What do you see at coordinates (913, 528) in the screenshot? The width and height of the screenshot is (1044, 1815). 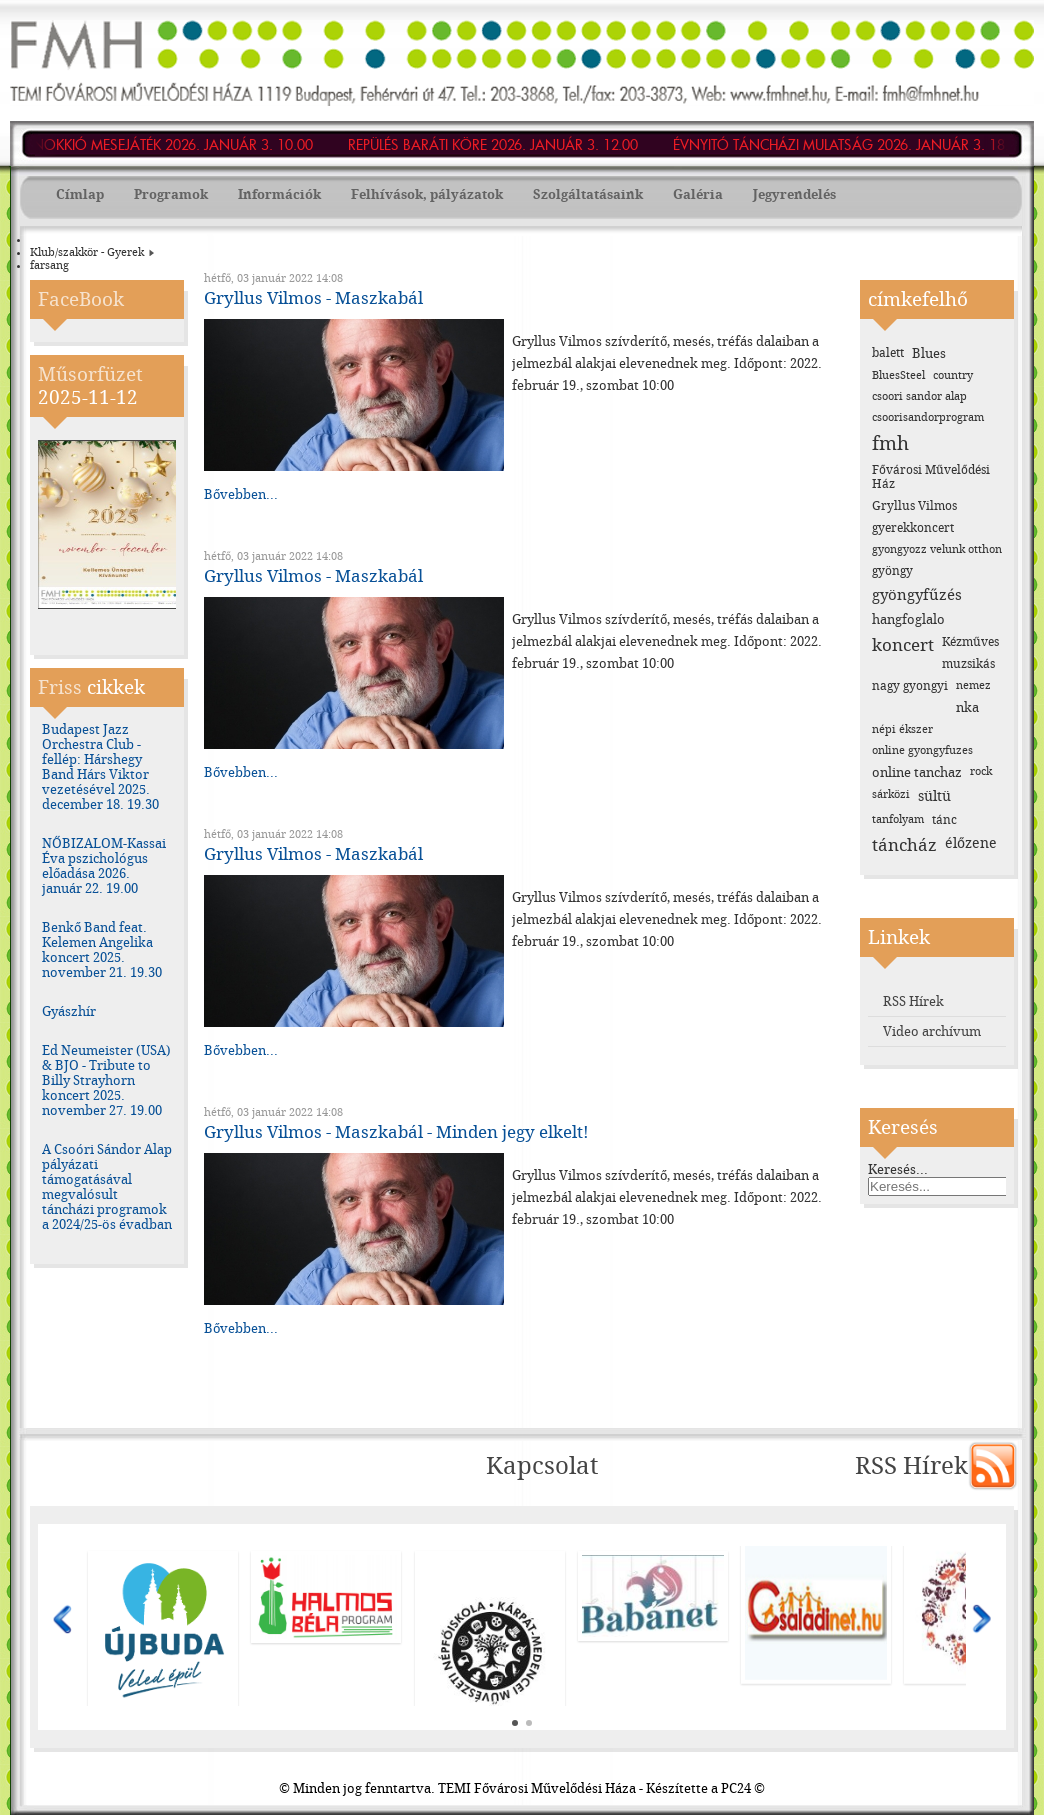 I see `gyerekkoncert` at bounding box center [913, 528].